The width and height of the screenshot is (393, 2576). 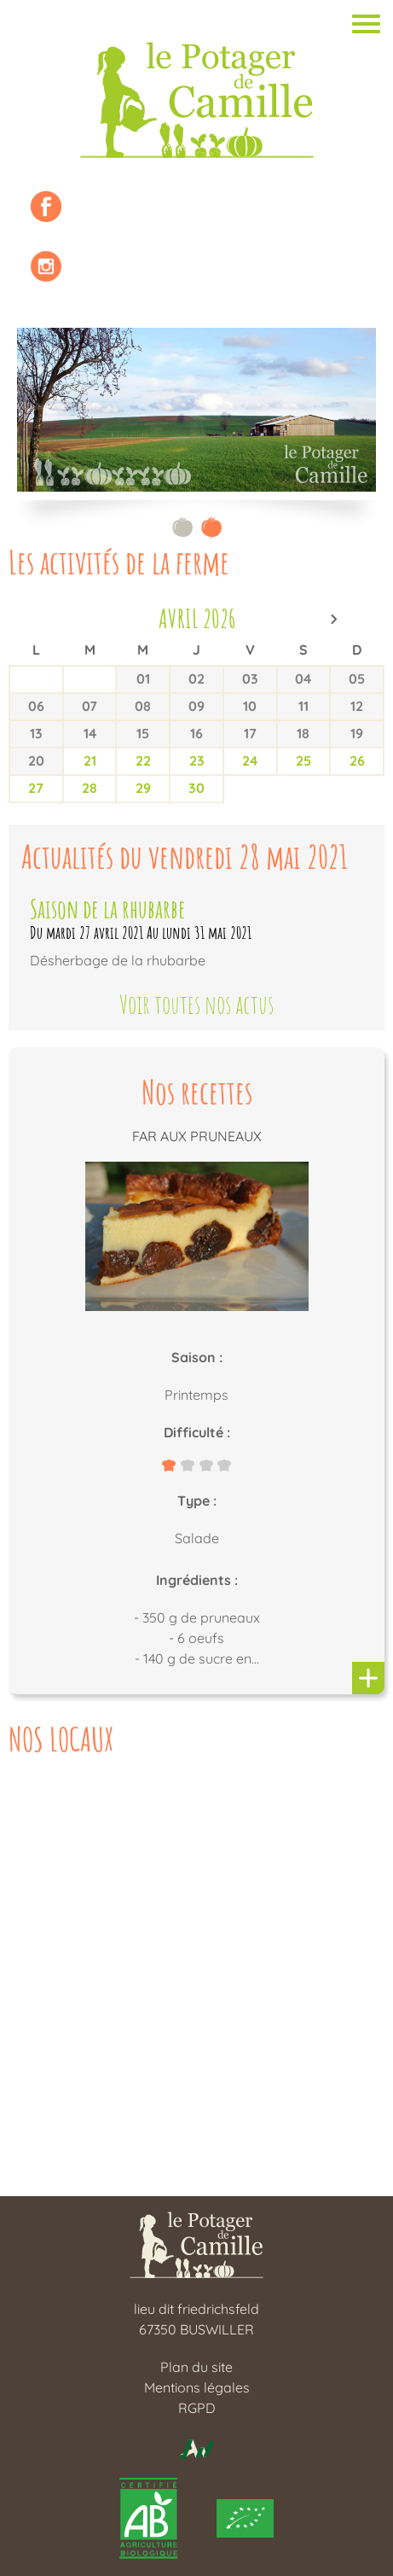 I want to click on Plan du site, so click(x=196, y=2366).